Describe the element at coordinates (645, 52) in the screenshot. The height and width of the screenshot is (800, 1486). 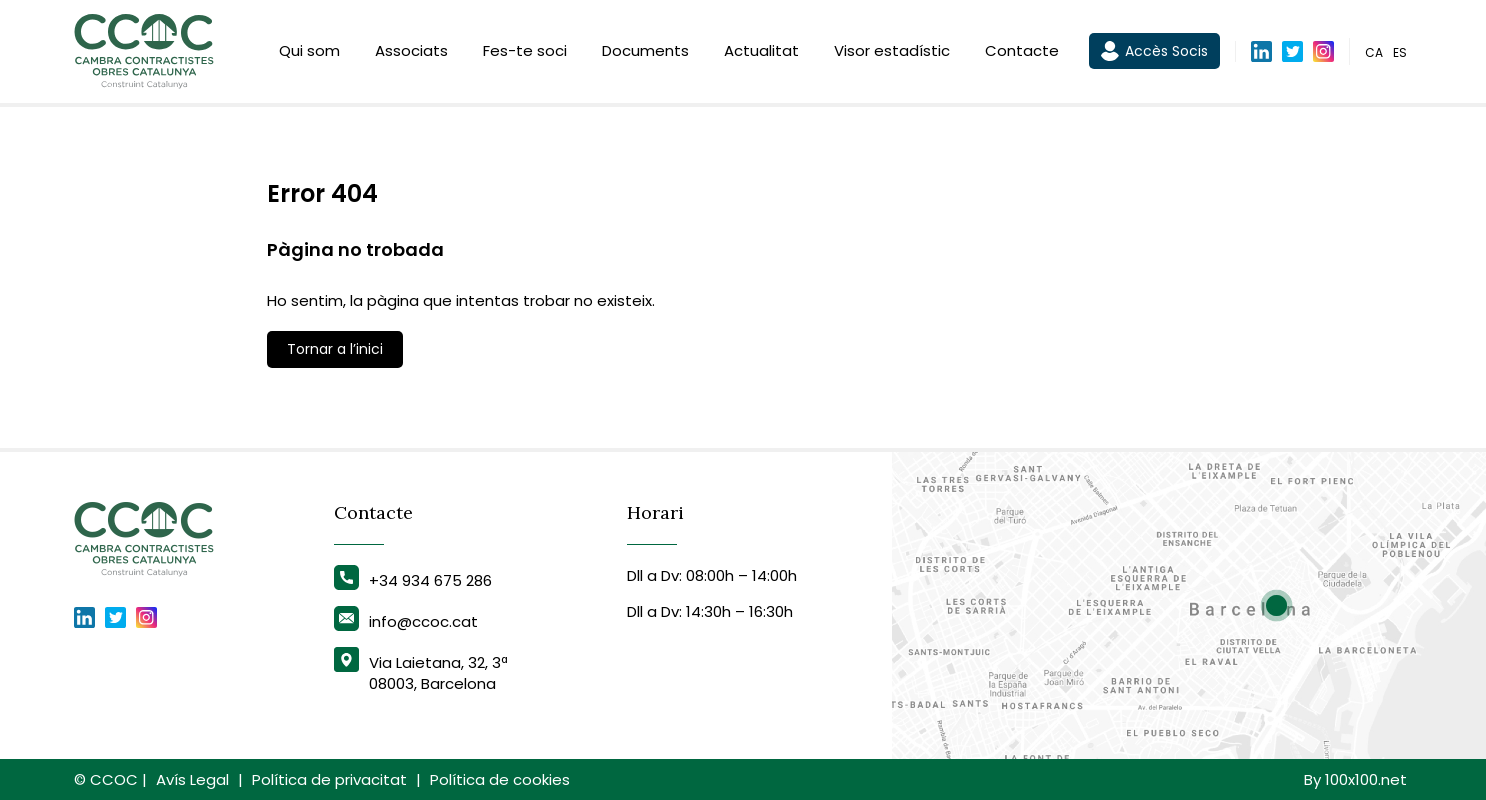
I see `Documents` at that location.